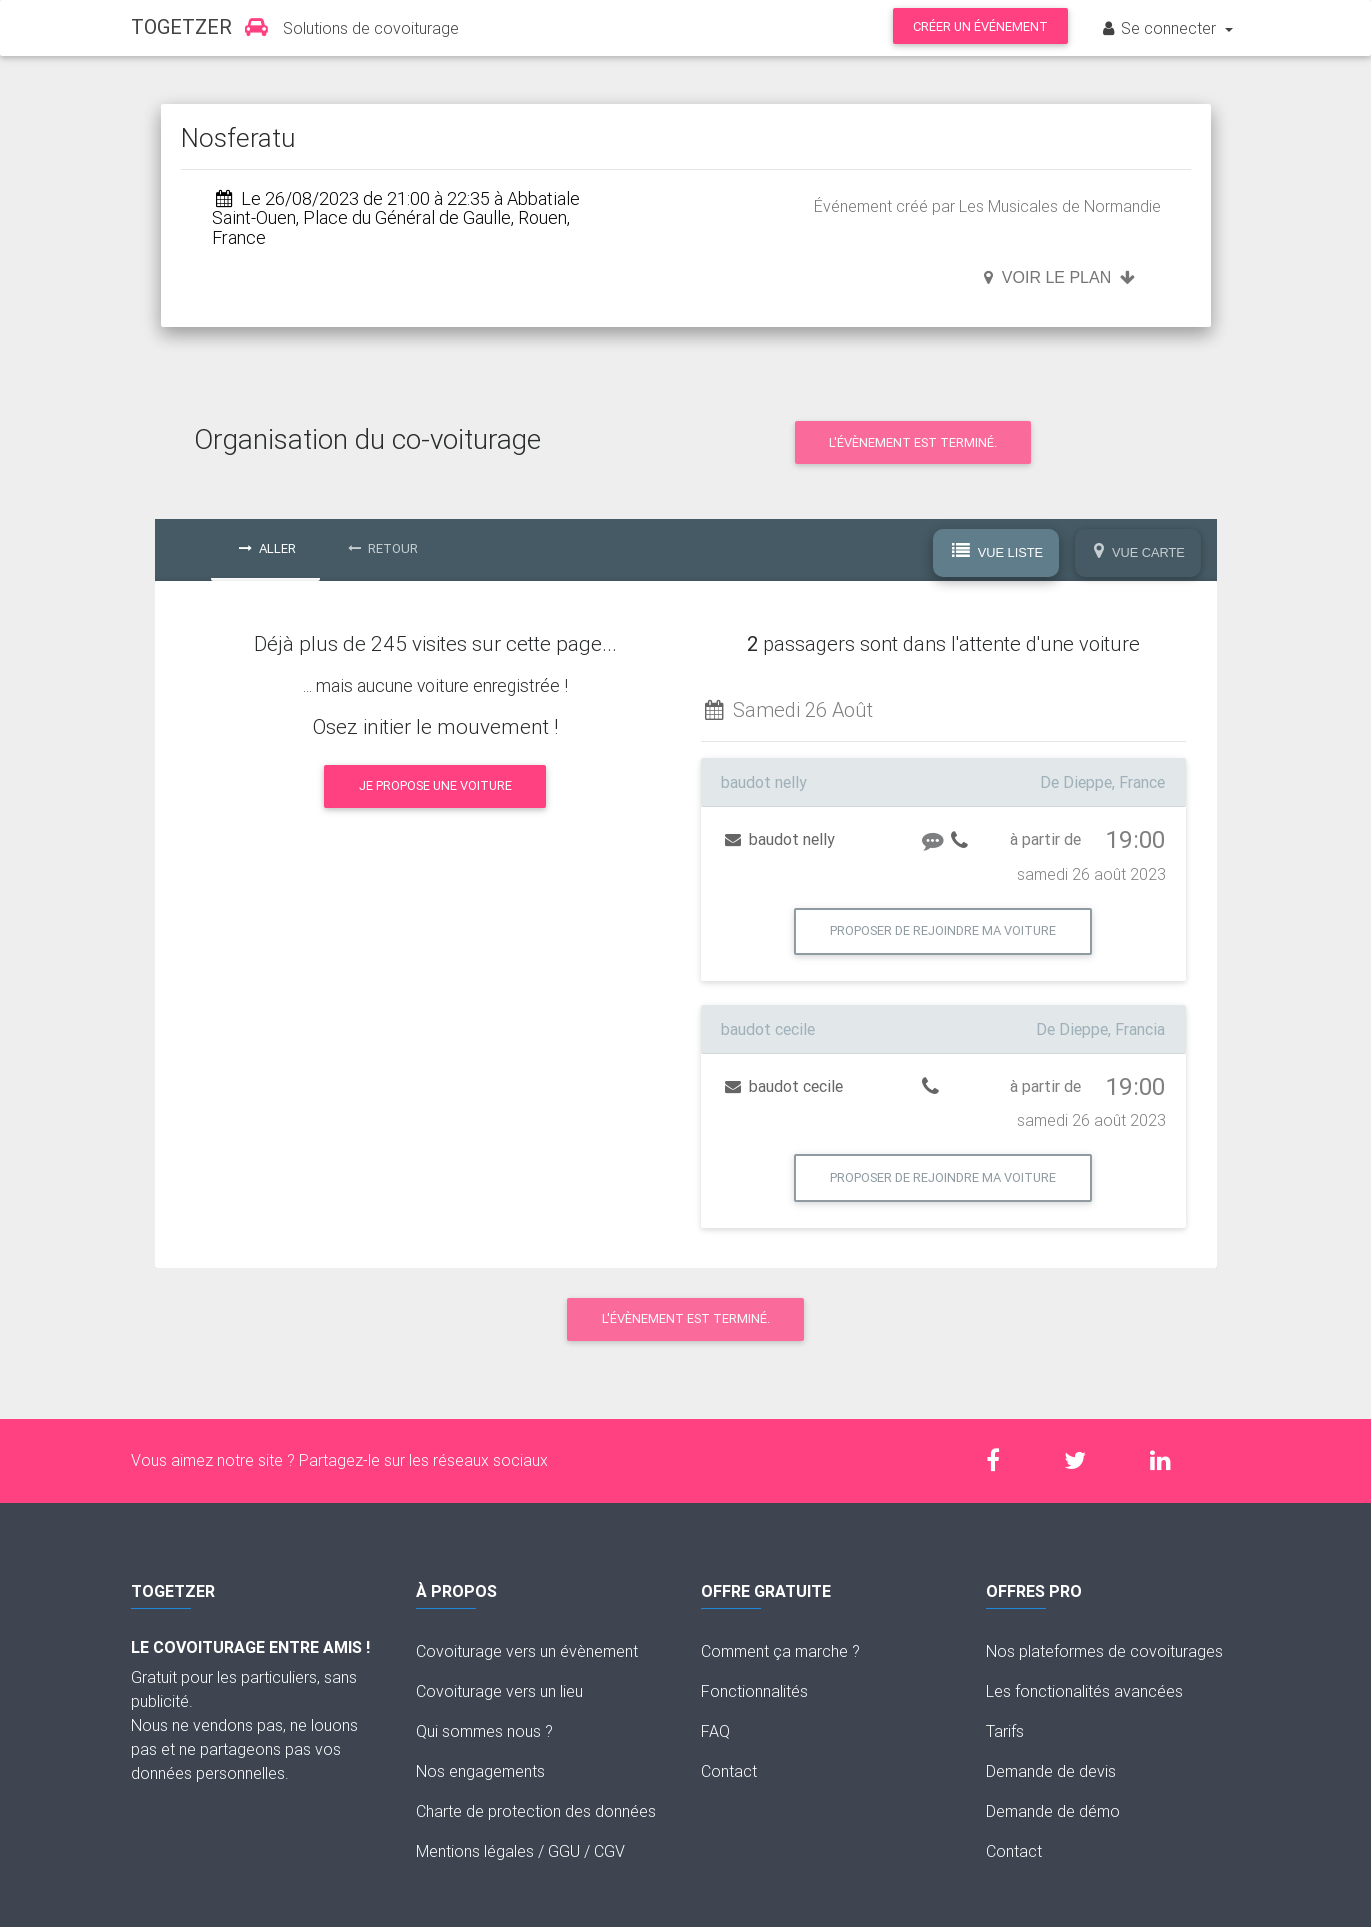  What do you see at coordinates (609, 1851) in the screenshot?
I see `CGV` at bounding box center [609, 1851].